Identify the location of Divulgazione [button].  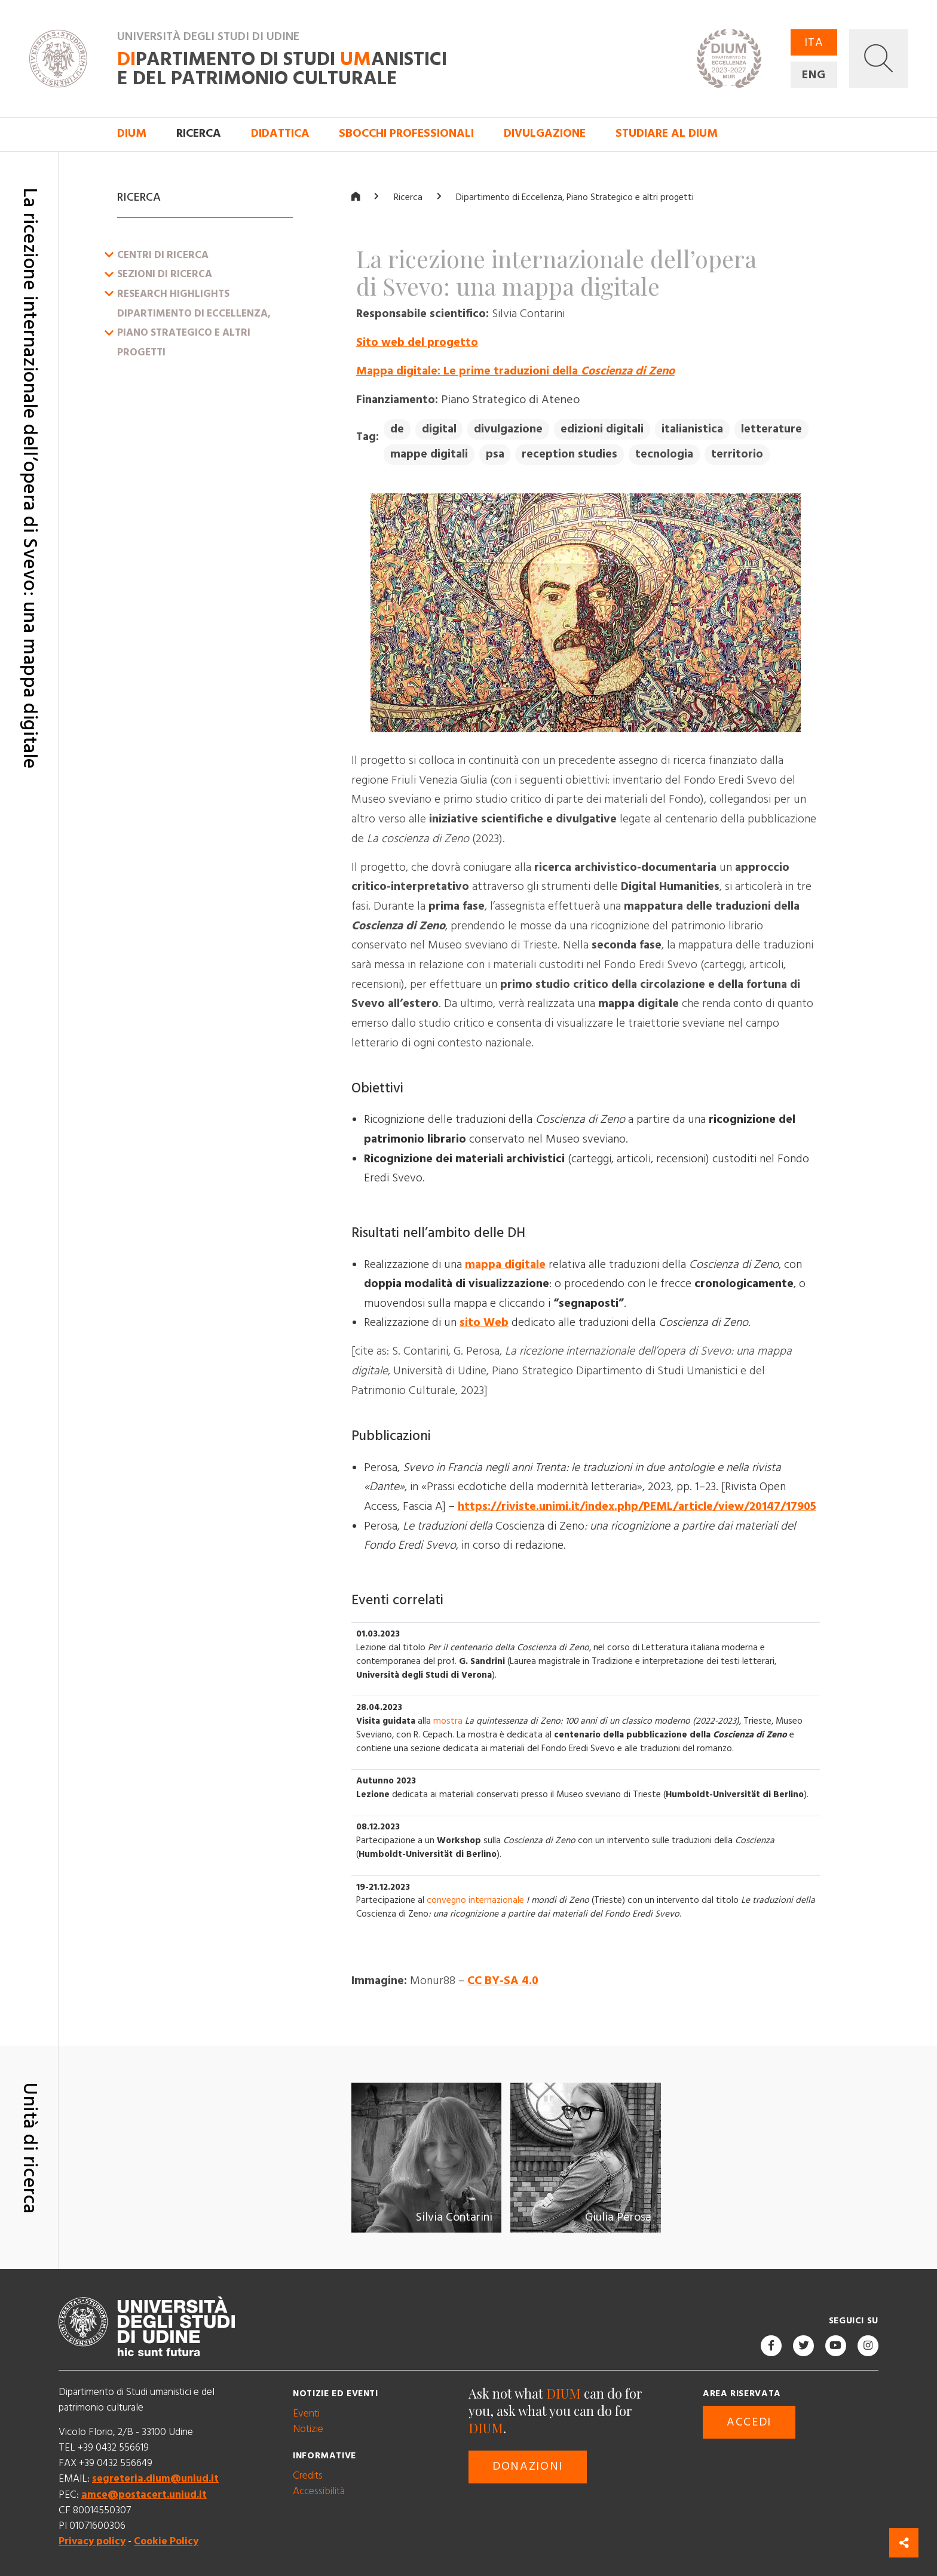
(545, 133).